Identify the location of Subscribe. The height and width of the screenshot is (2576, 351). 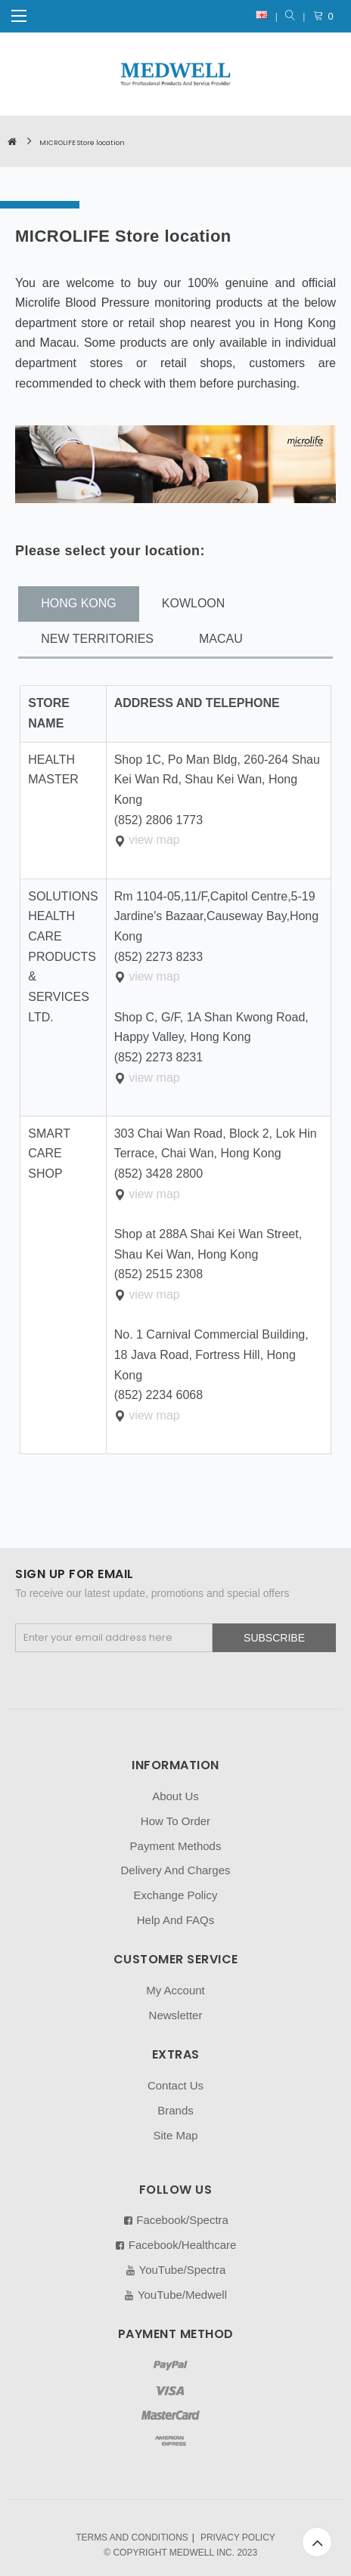
(274, 1638).